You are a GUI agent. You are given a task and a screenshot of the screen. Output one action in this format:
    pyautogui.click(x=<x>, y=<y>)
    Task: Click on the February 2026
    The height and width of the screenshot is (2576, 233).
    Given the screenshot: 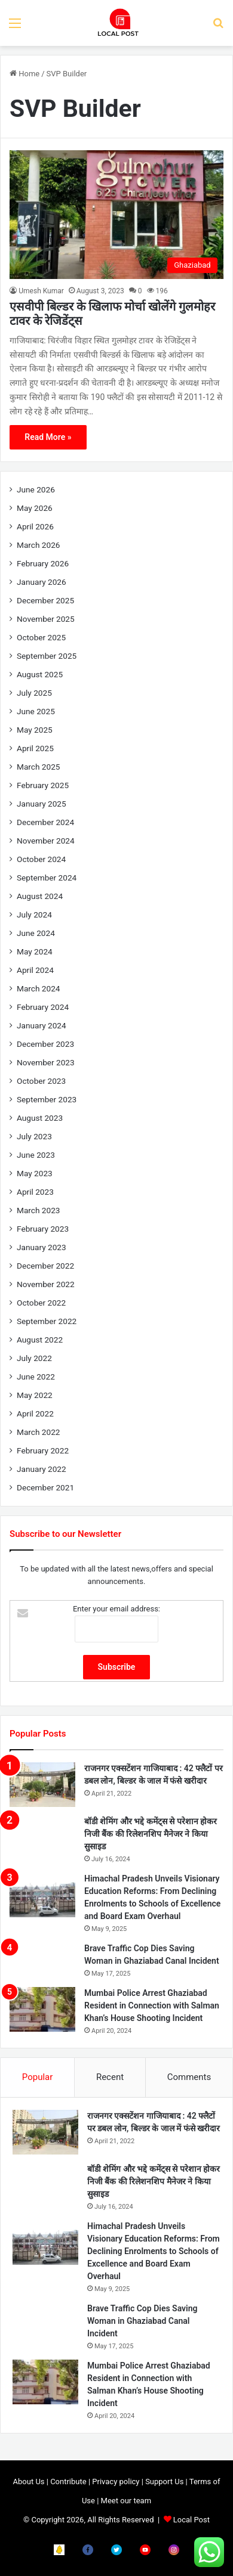 What is the action you would take?
    pyautogui.click(x=43, y=563)
    